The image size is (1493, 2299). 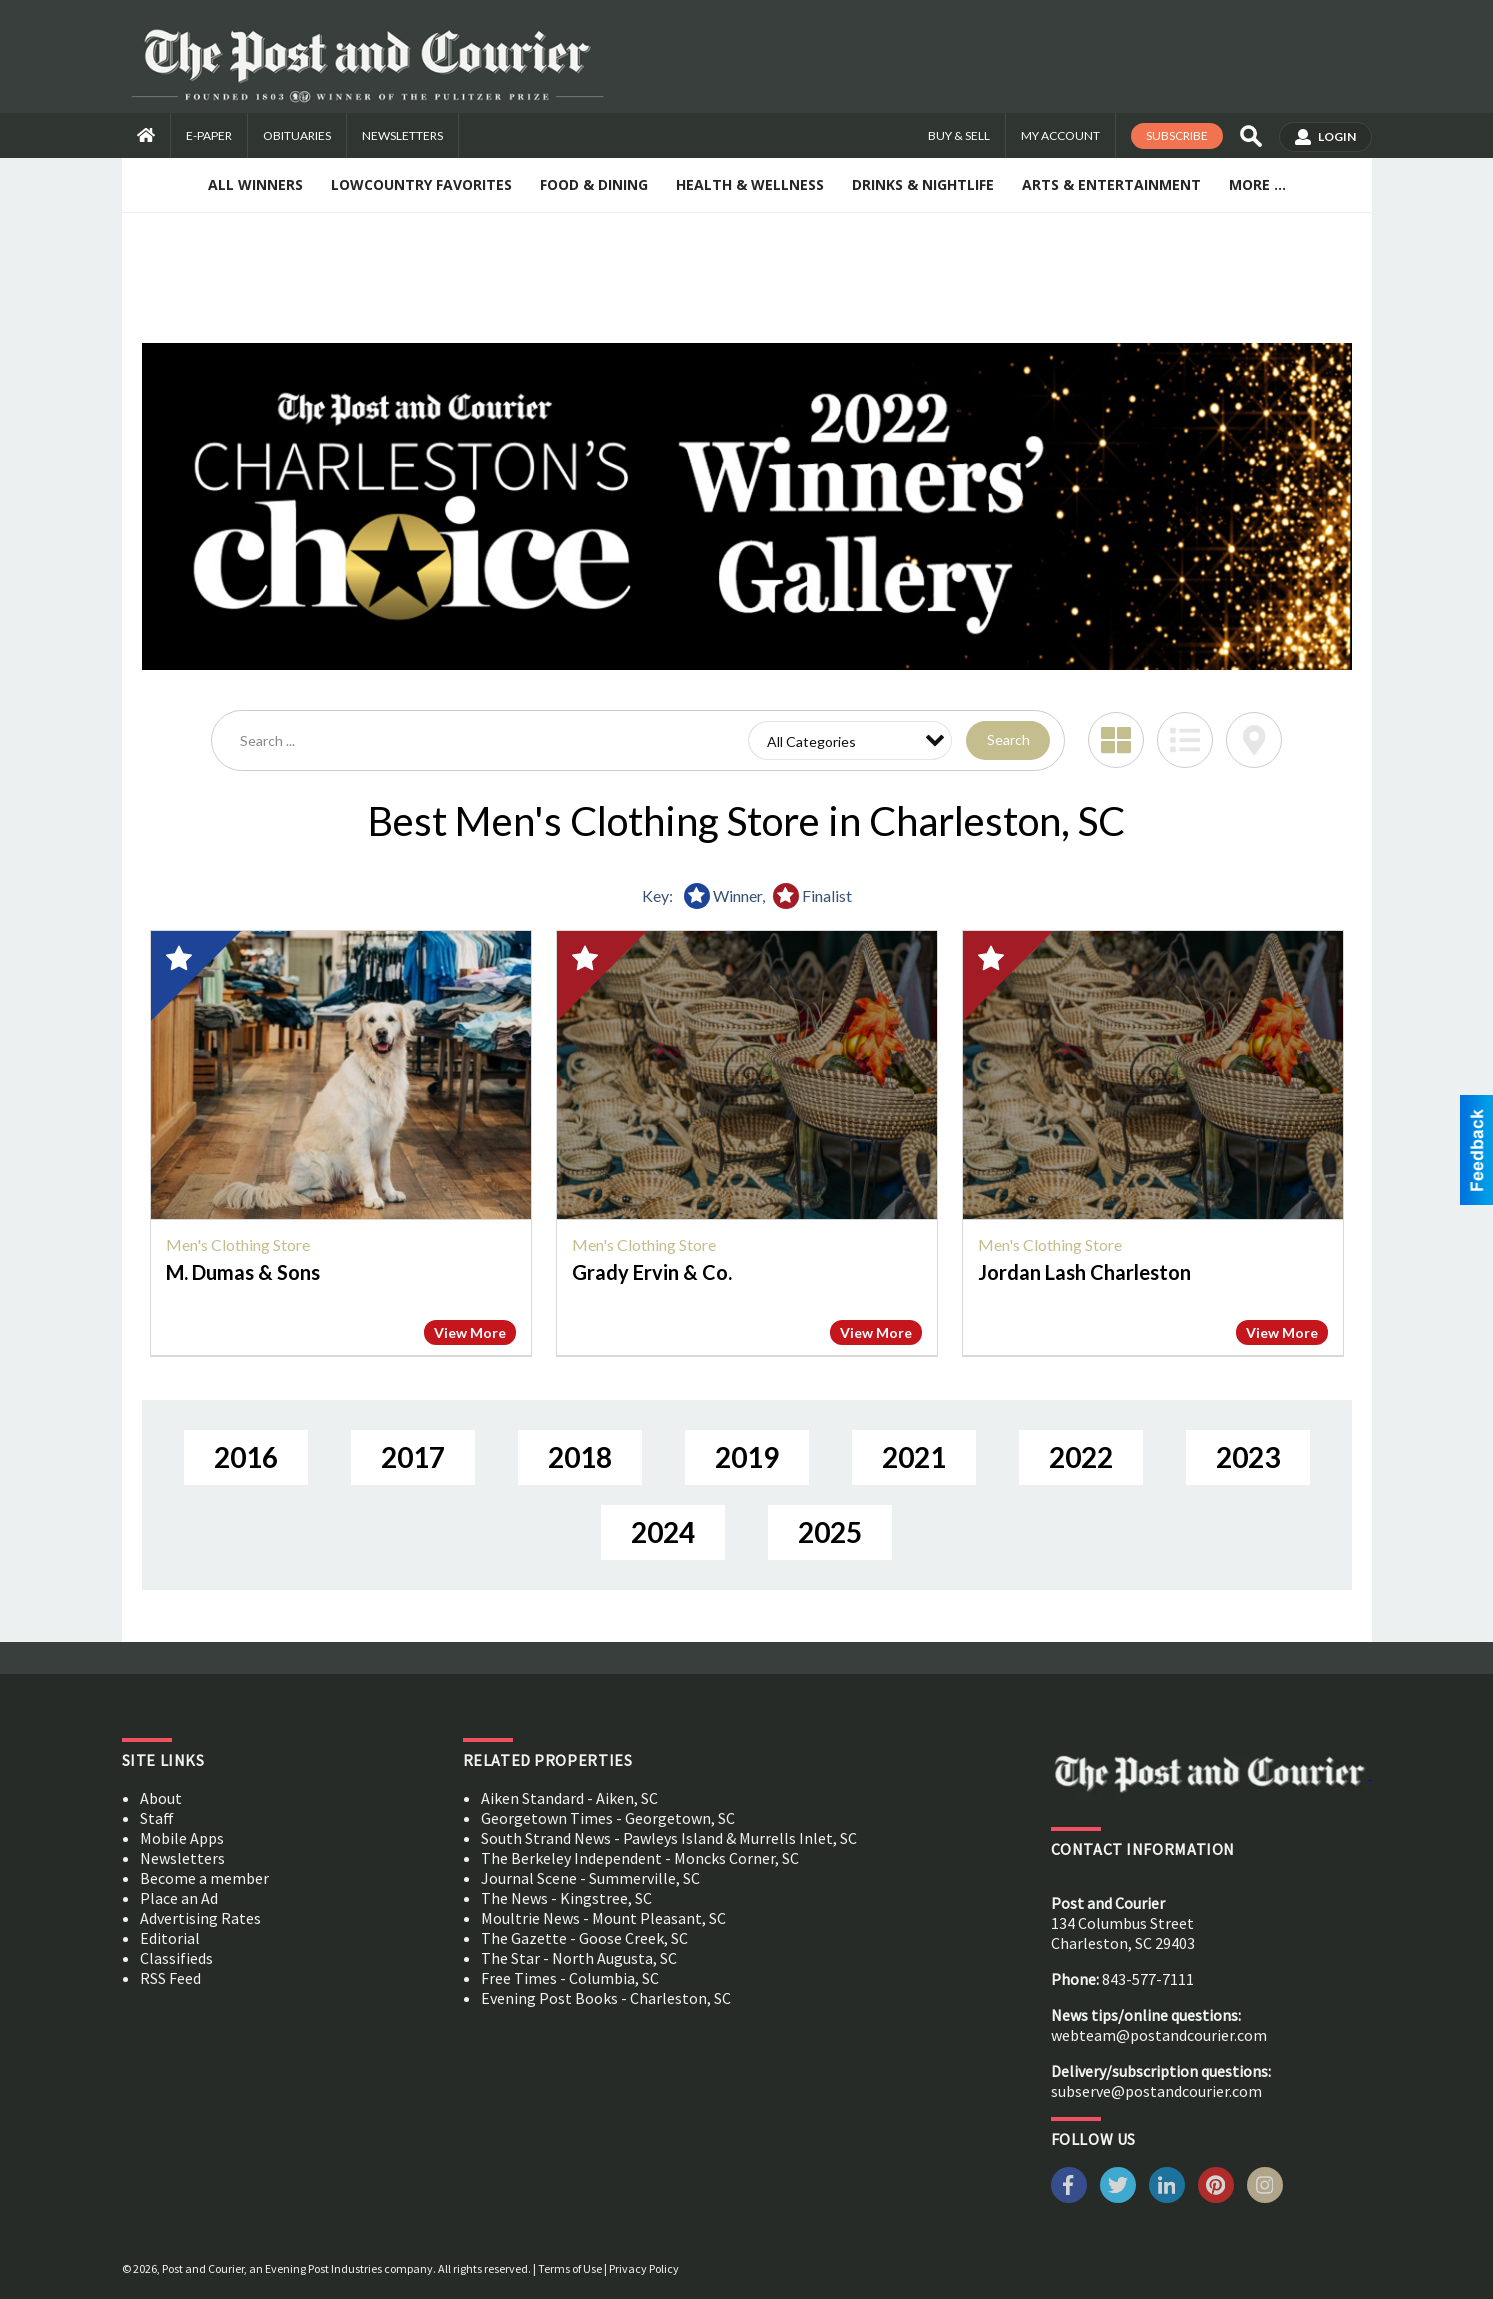 What do you see at coordinates (652, 1272) in the screenshot?
I see `Grady Ervin & Co.` at bounding box center [652, 1272].